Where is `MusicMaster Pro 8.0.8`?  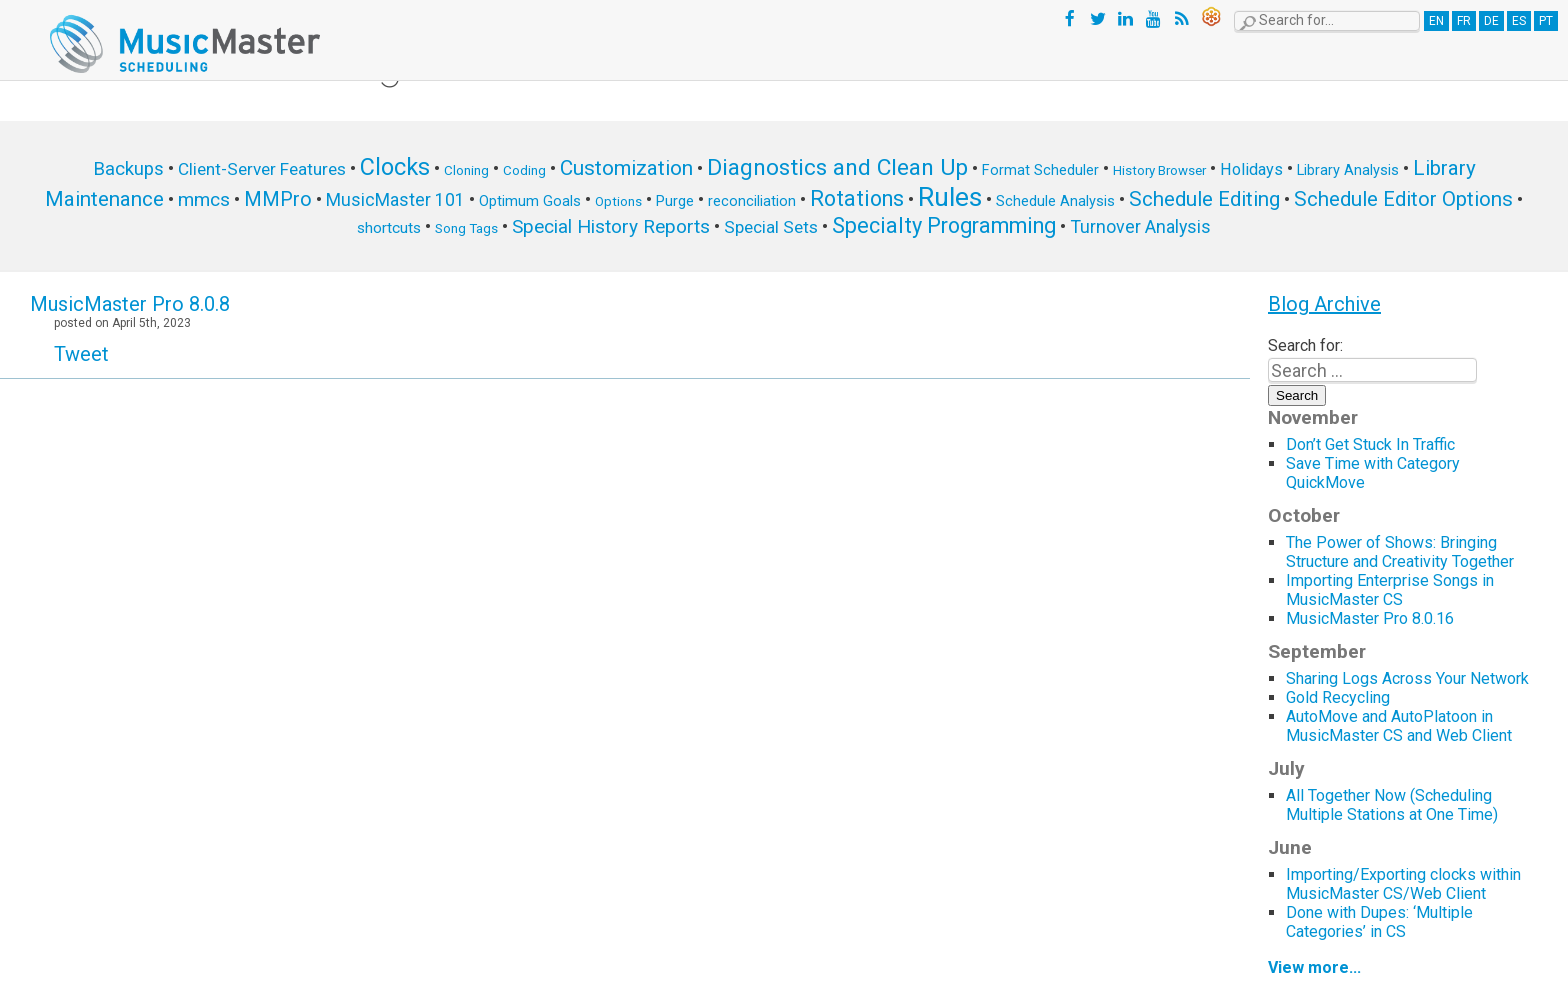
MusicMaster Pro 8.0.8 is located at coordinates (130, 304).